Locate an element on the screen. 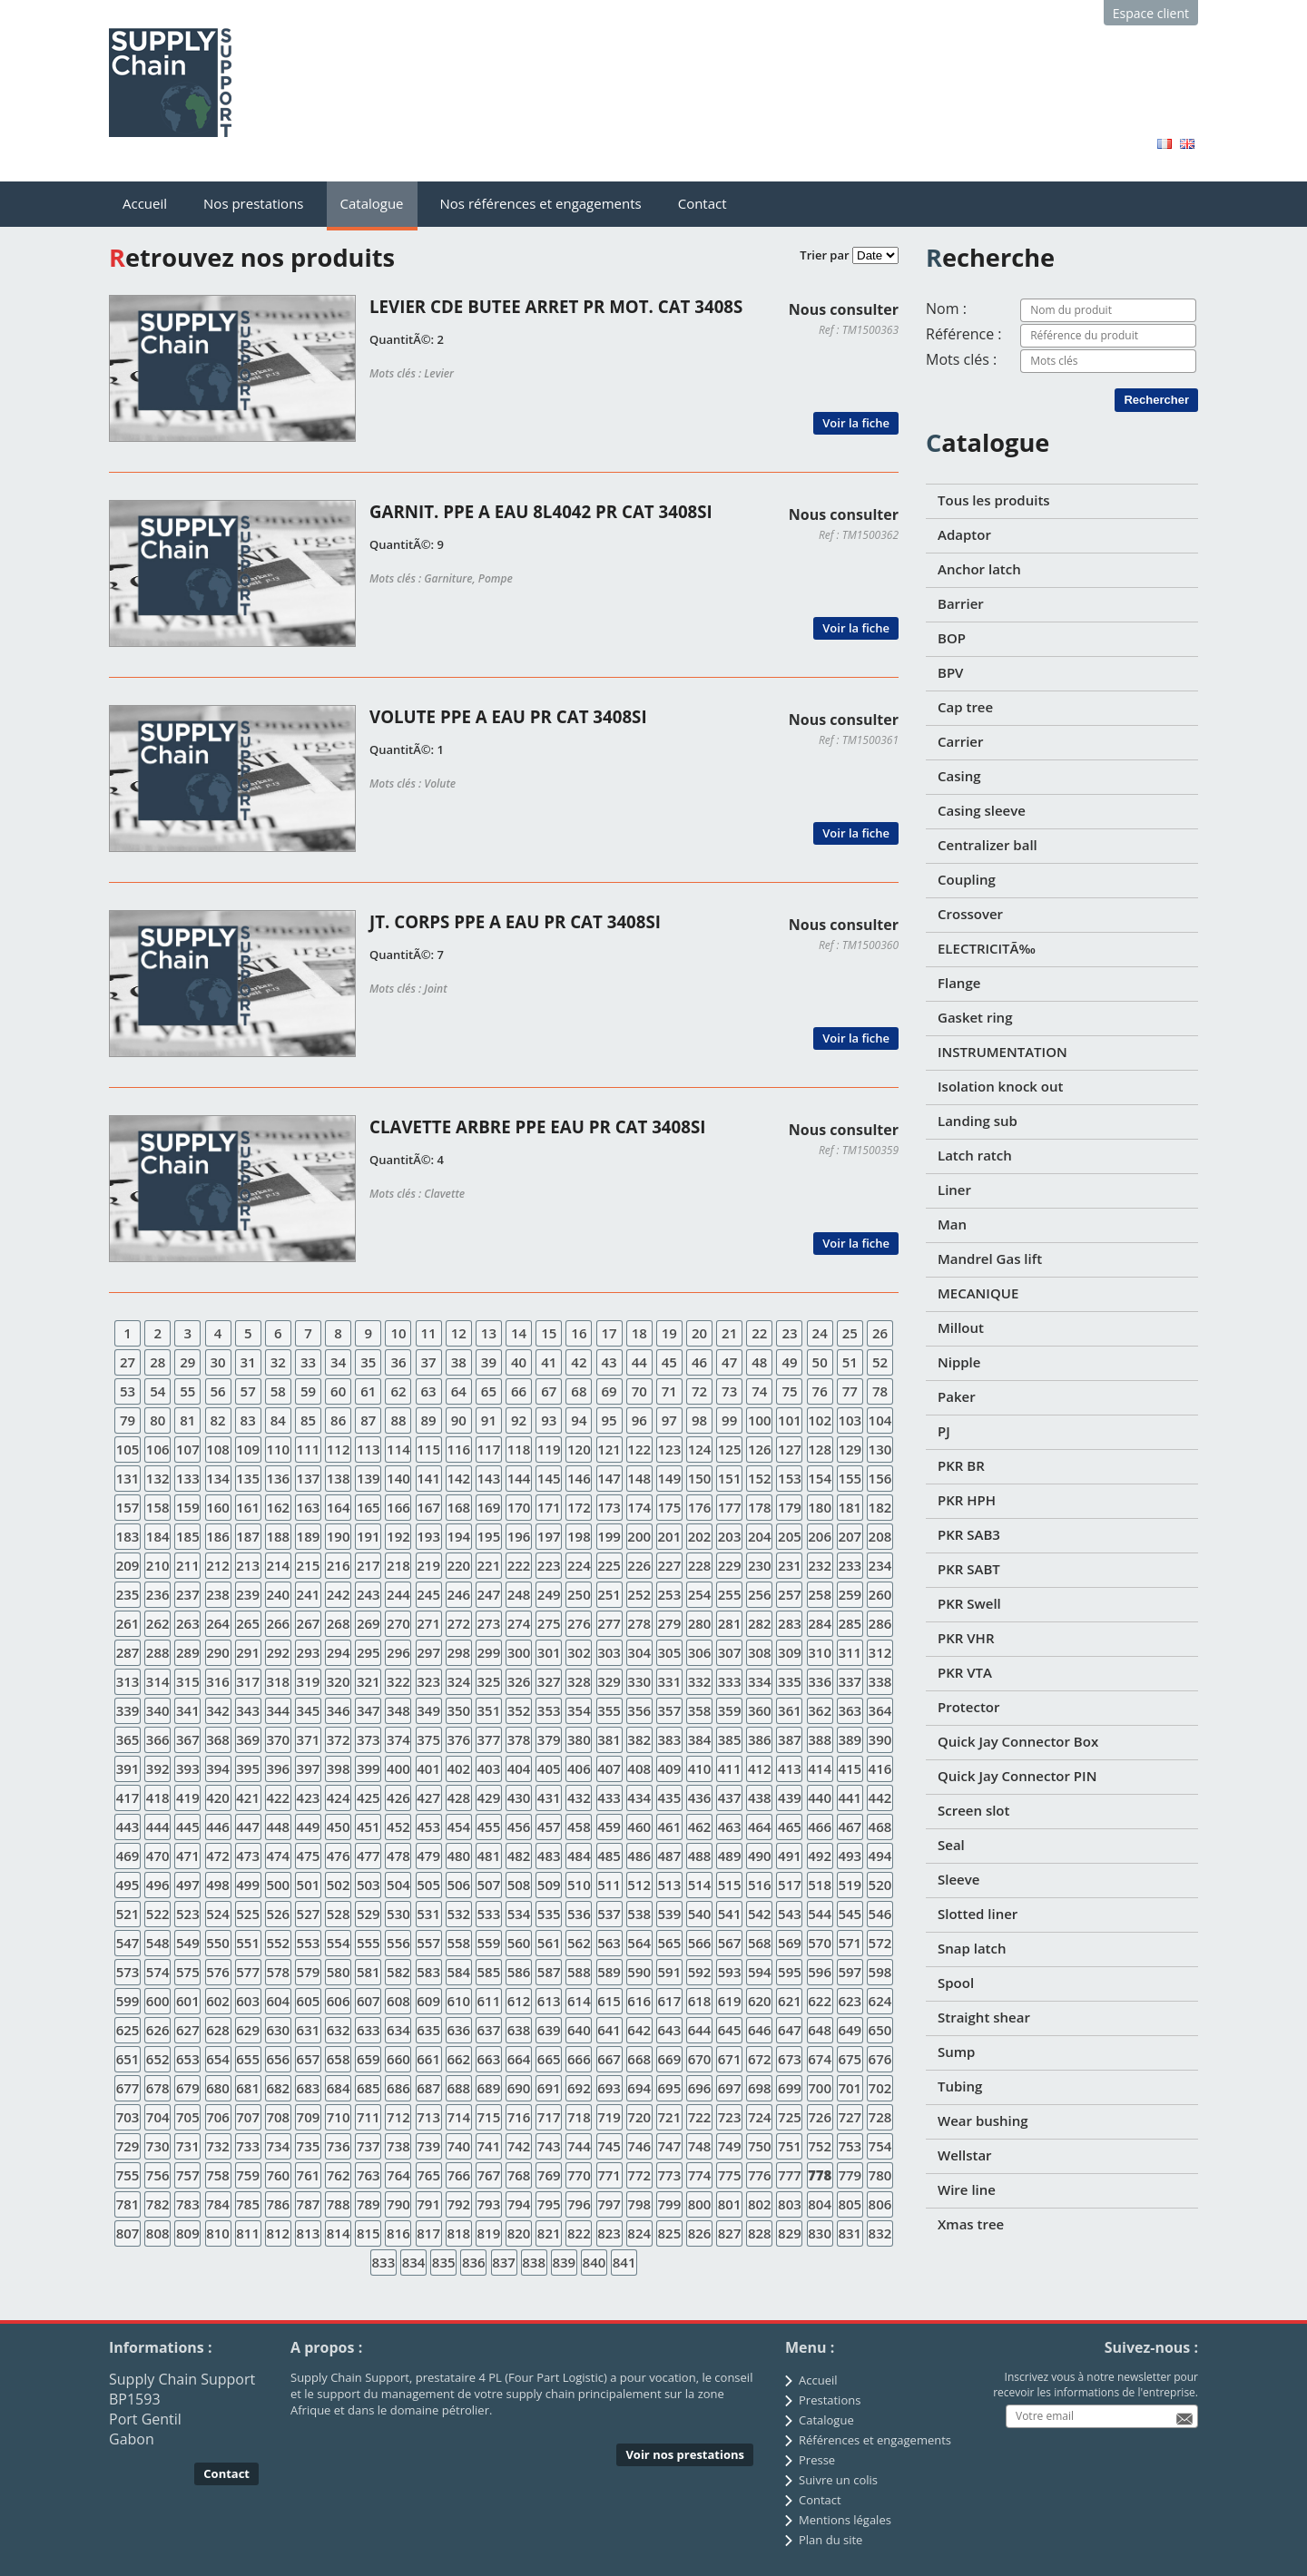 The image size is (1307, 2576). 600 is located at coordinates (158, 2001).